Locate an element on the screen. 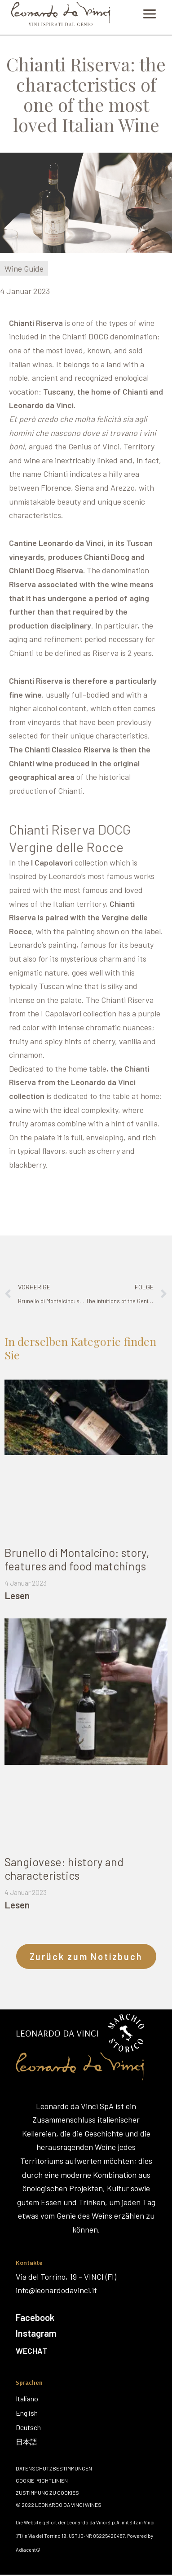 This screenshot has width=172, height=2576. Adiacent© is located at coordinates (28, 2550).